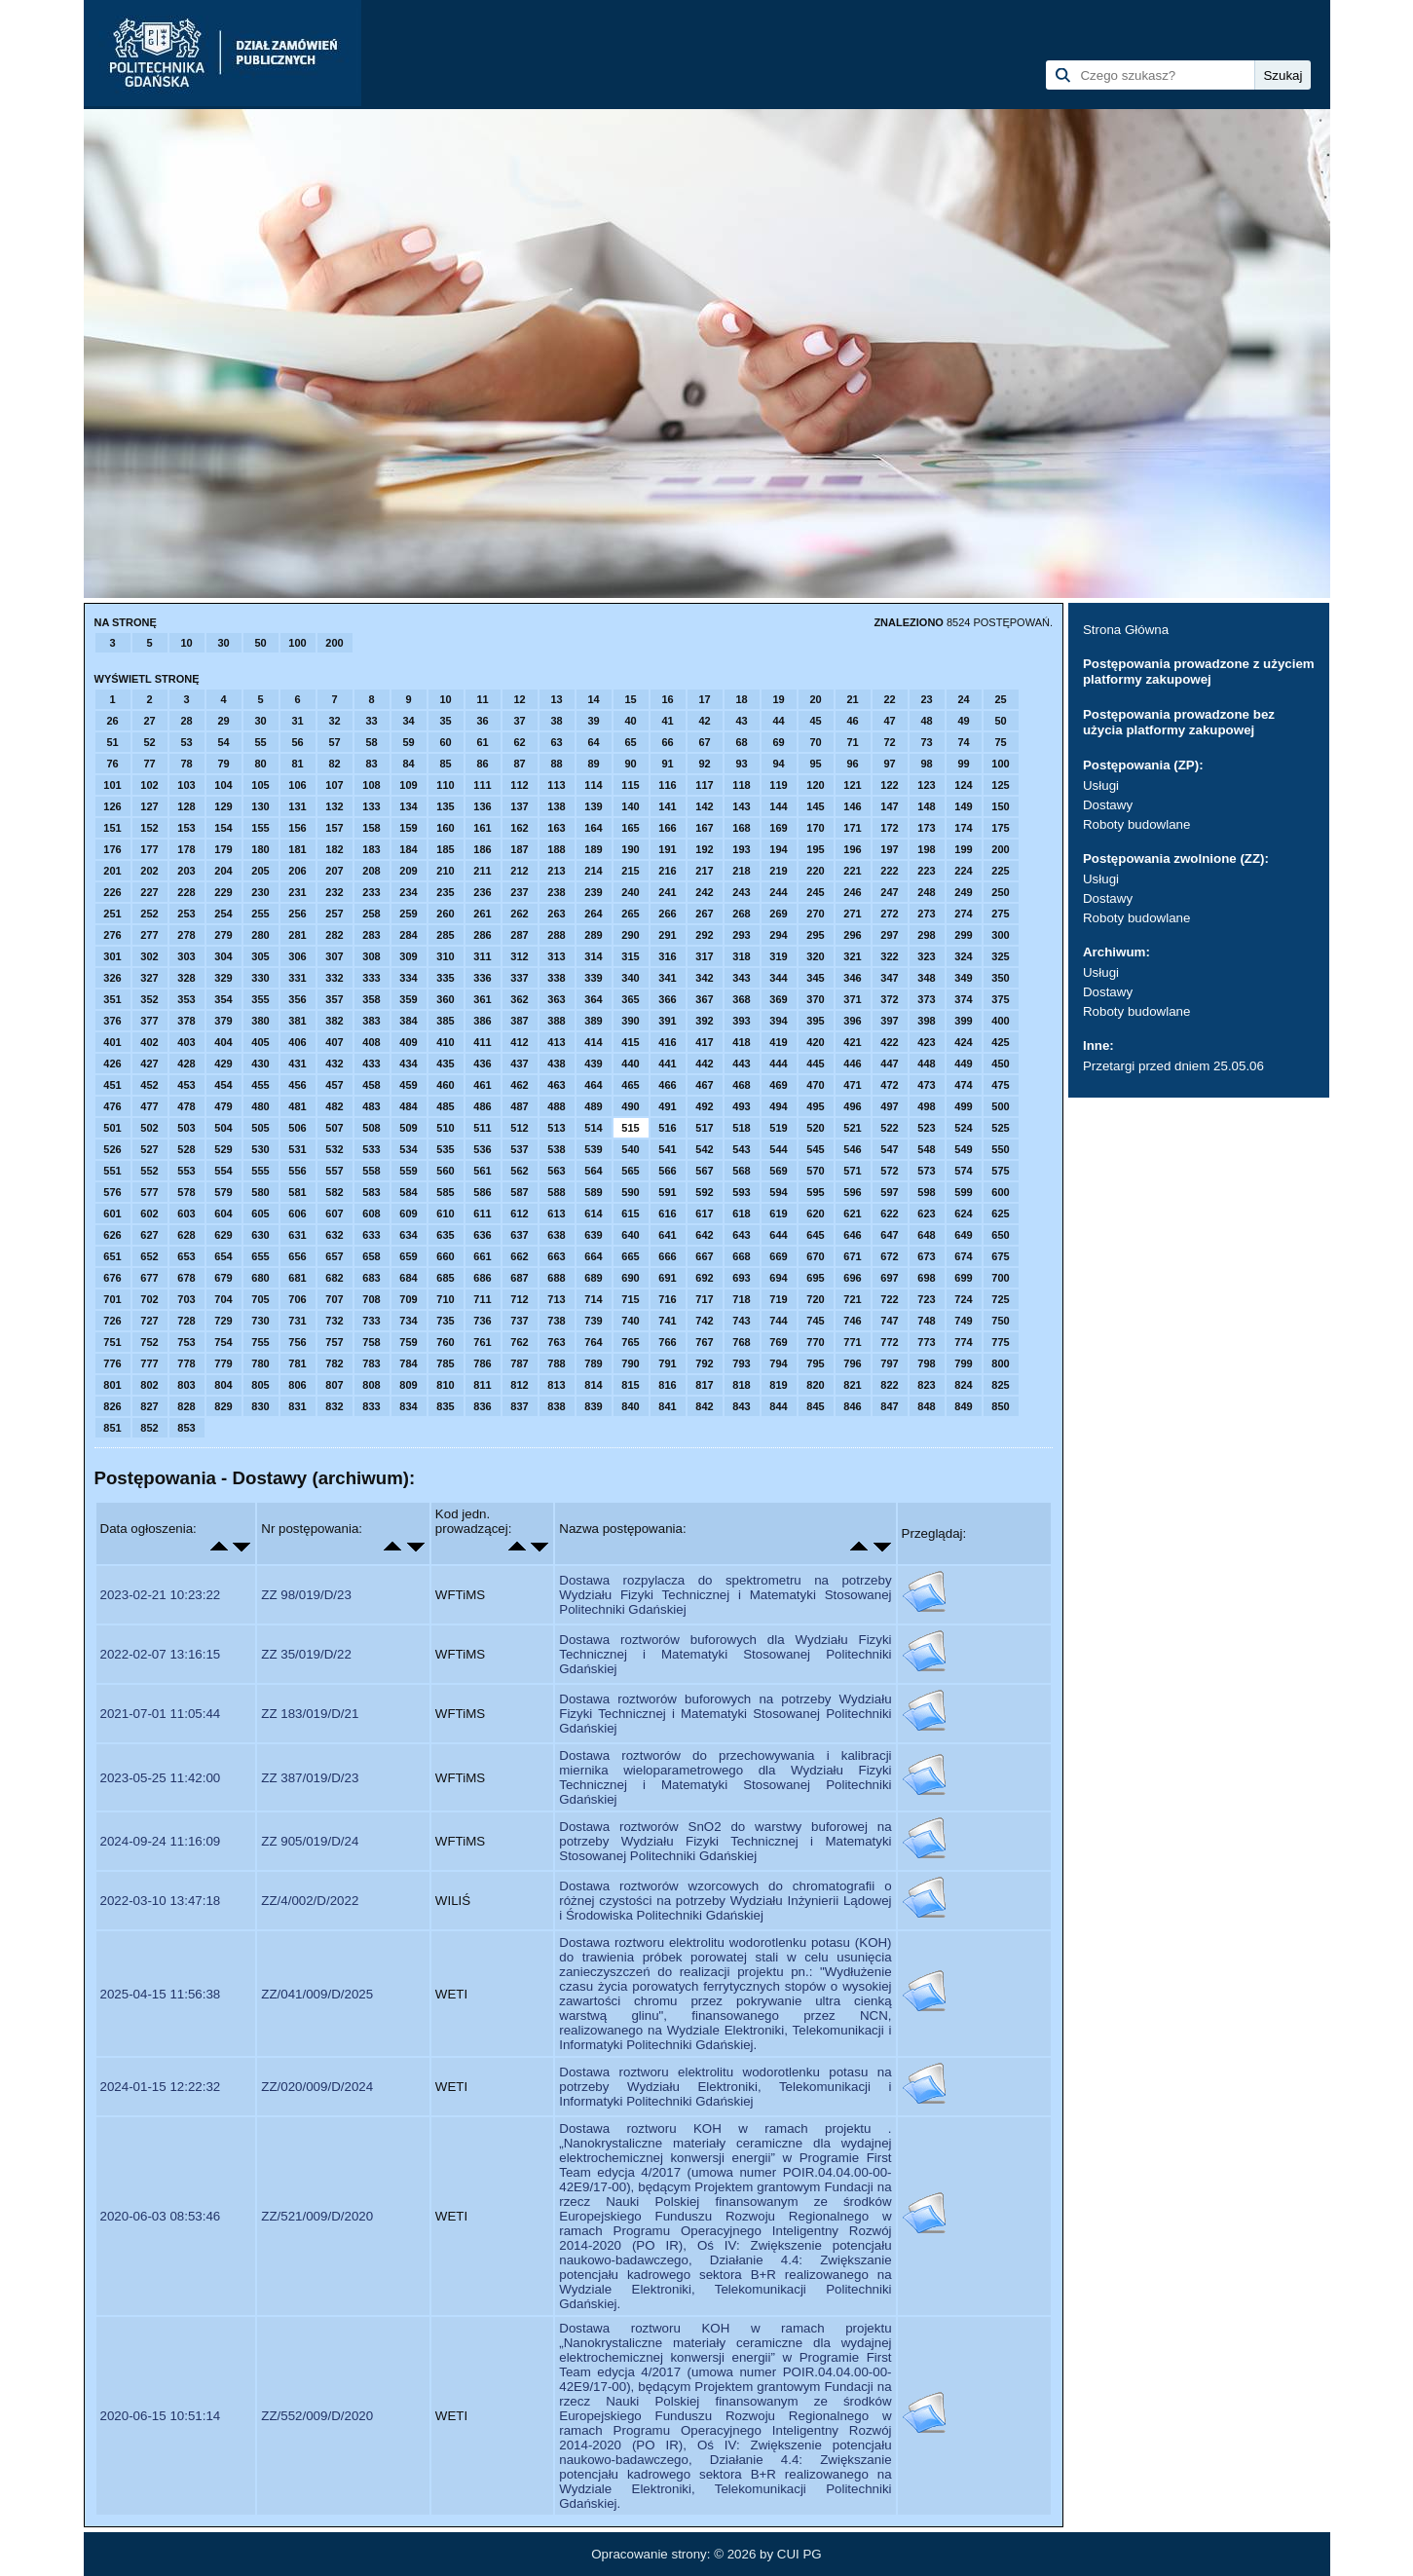 This screenshot has height=2576, width=1413. What do you see at coordinates (112, 1021) in the screenshot?
I see `376` at bounding box center [112, 1021].